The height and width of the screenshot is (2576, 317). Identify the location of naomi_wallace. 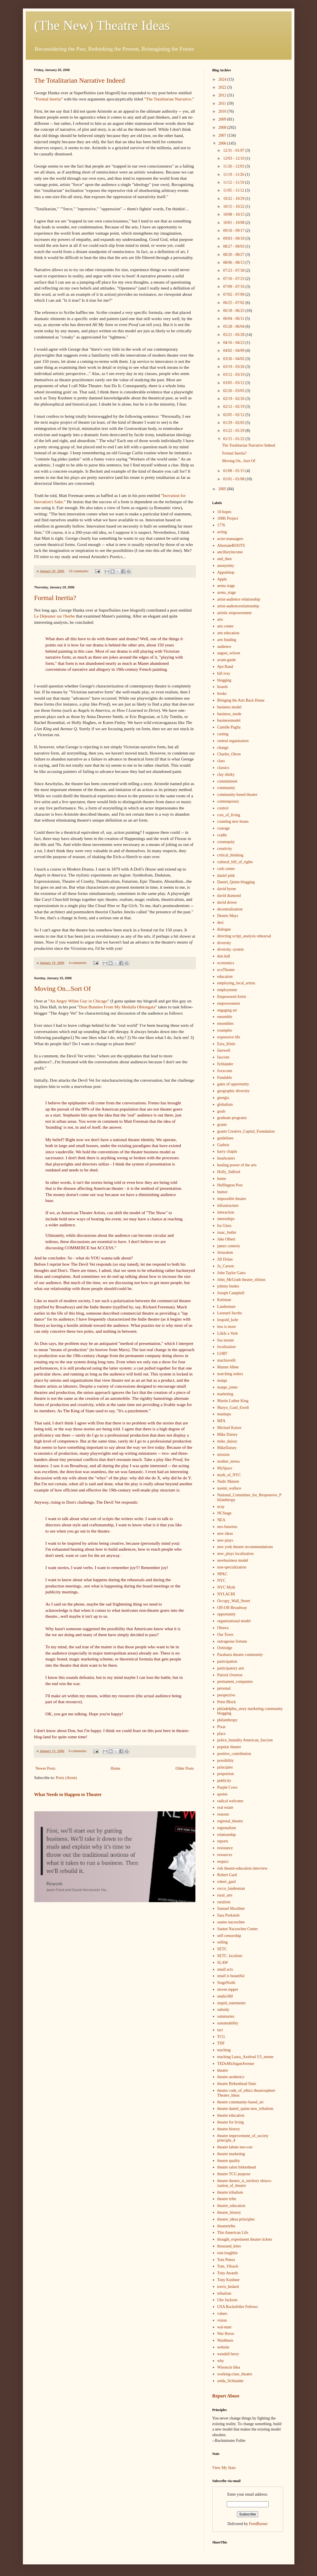
(229, 1488).